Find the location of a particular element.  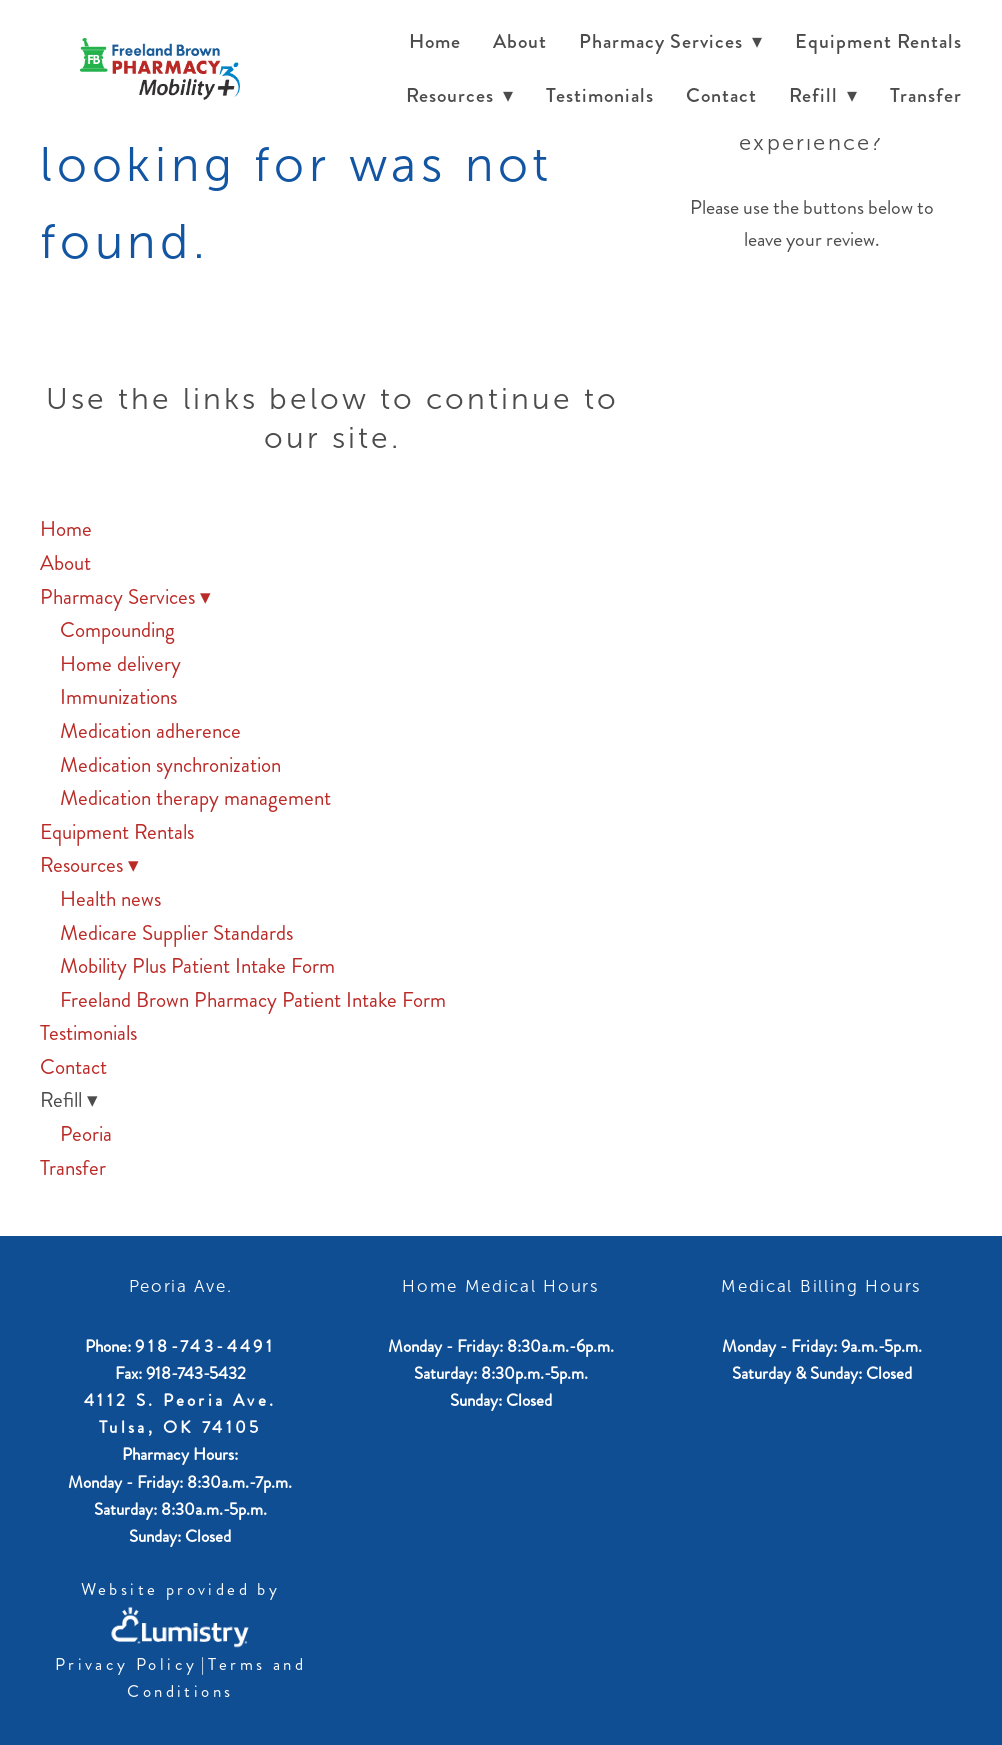

Immunizations is located at coordinates (118, 697).